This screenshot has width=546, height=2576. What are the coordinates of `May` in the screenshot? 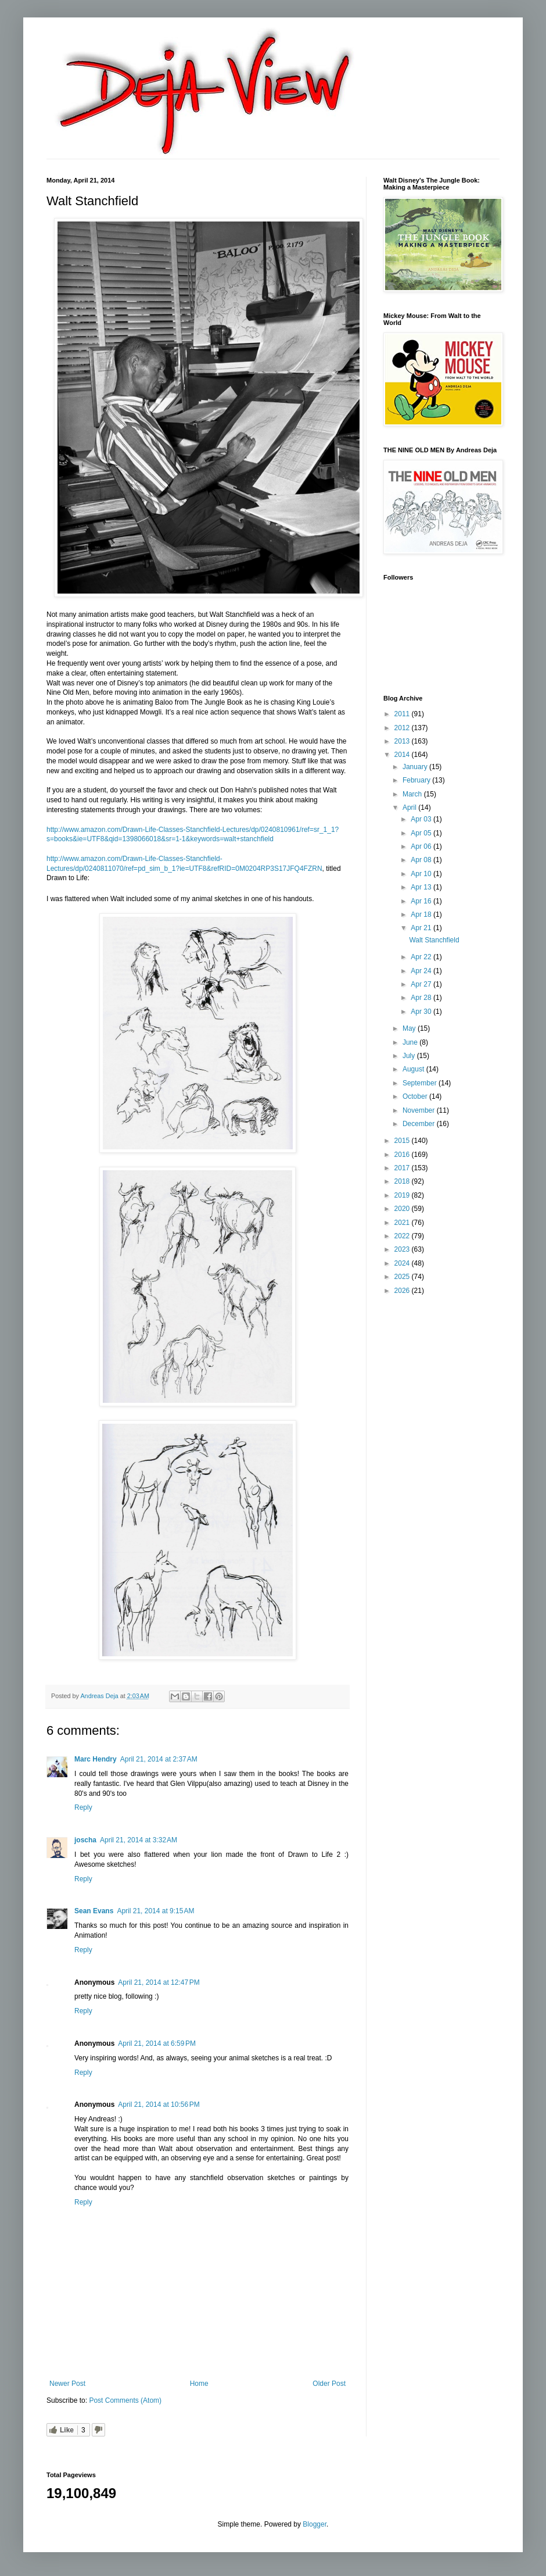 It's located at (410, 1028).